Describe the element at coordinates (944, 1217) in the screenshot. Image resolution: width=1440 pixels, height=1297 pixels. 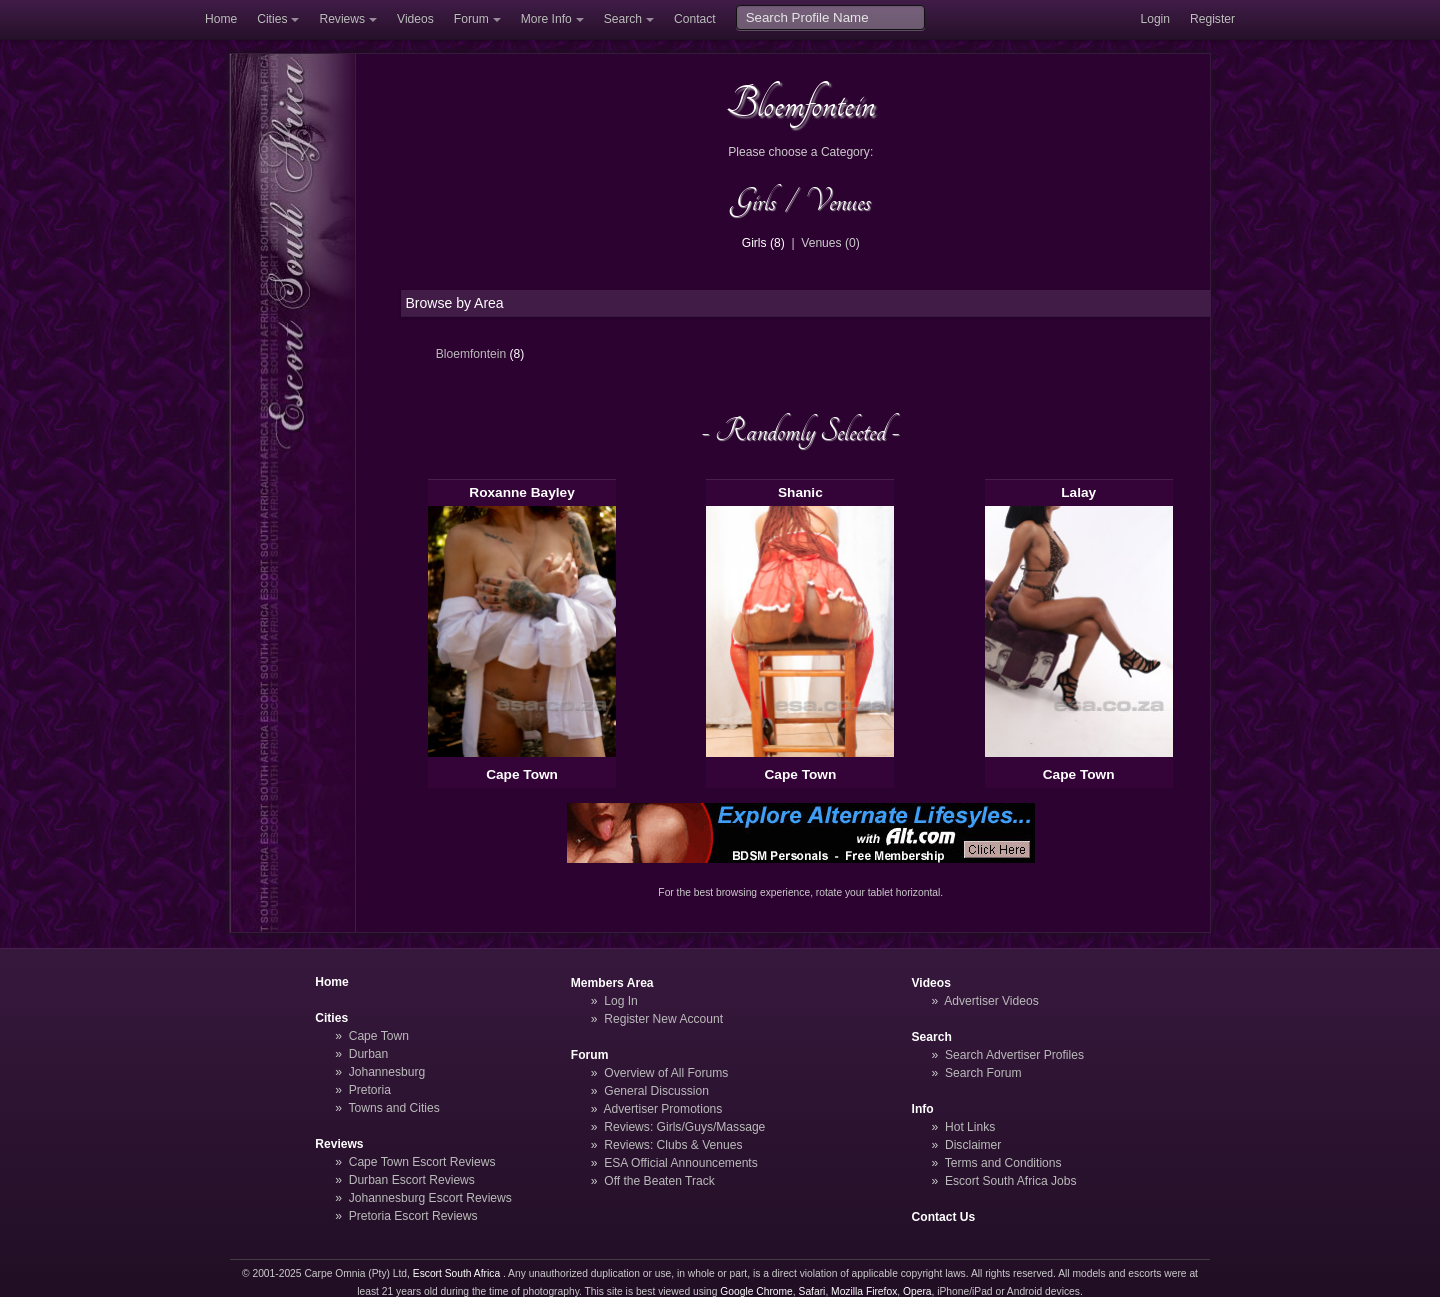
I see `Contact Us` at that location.